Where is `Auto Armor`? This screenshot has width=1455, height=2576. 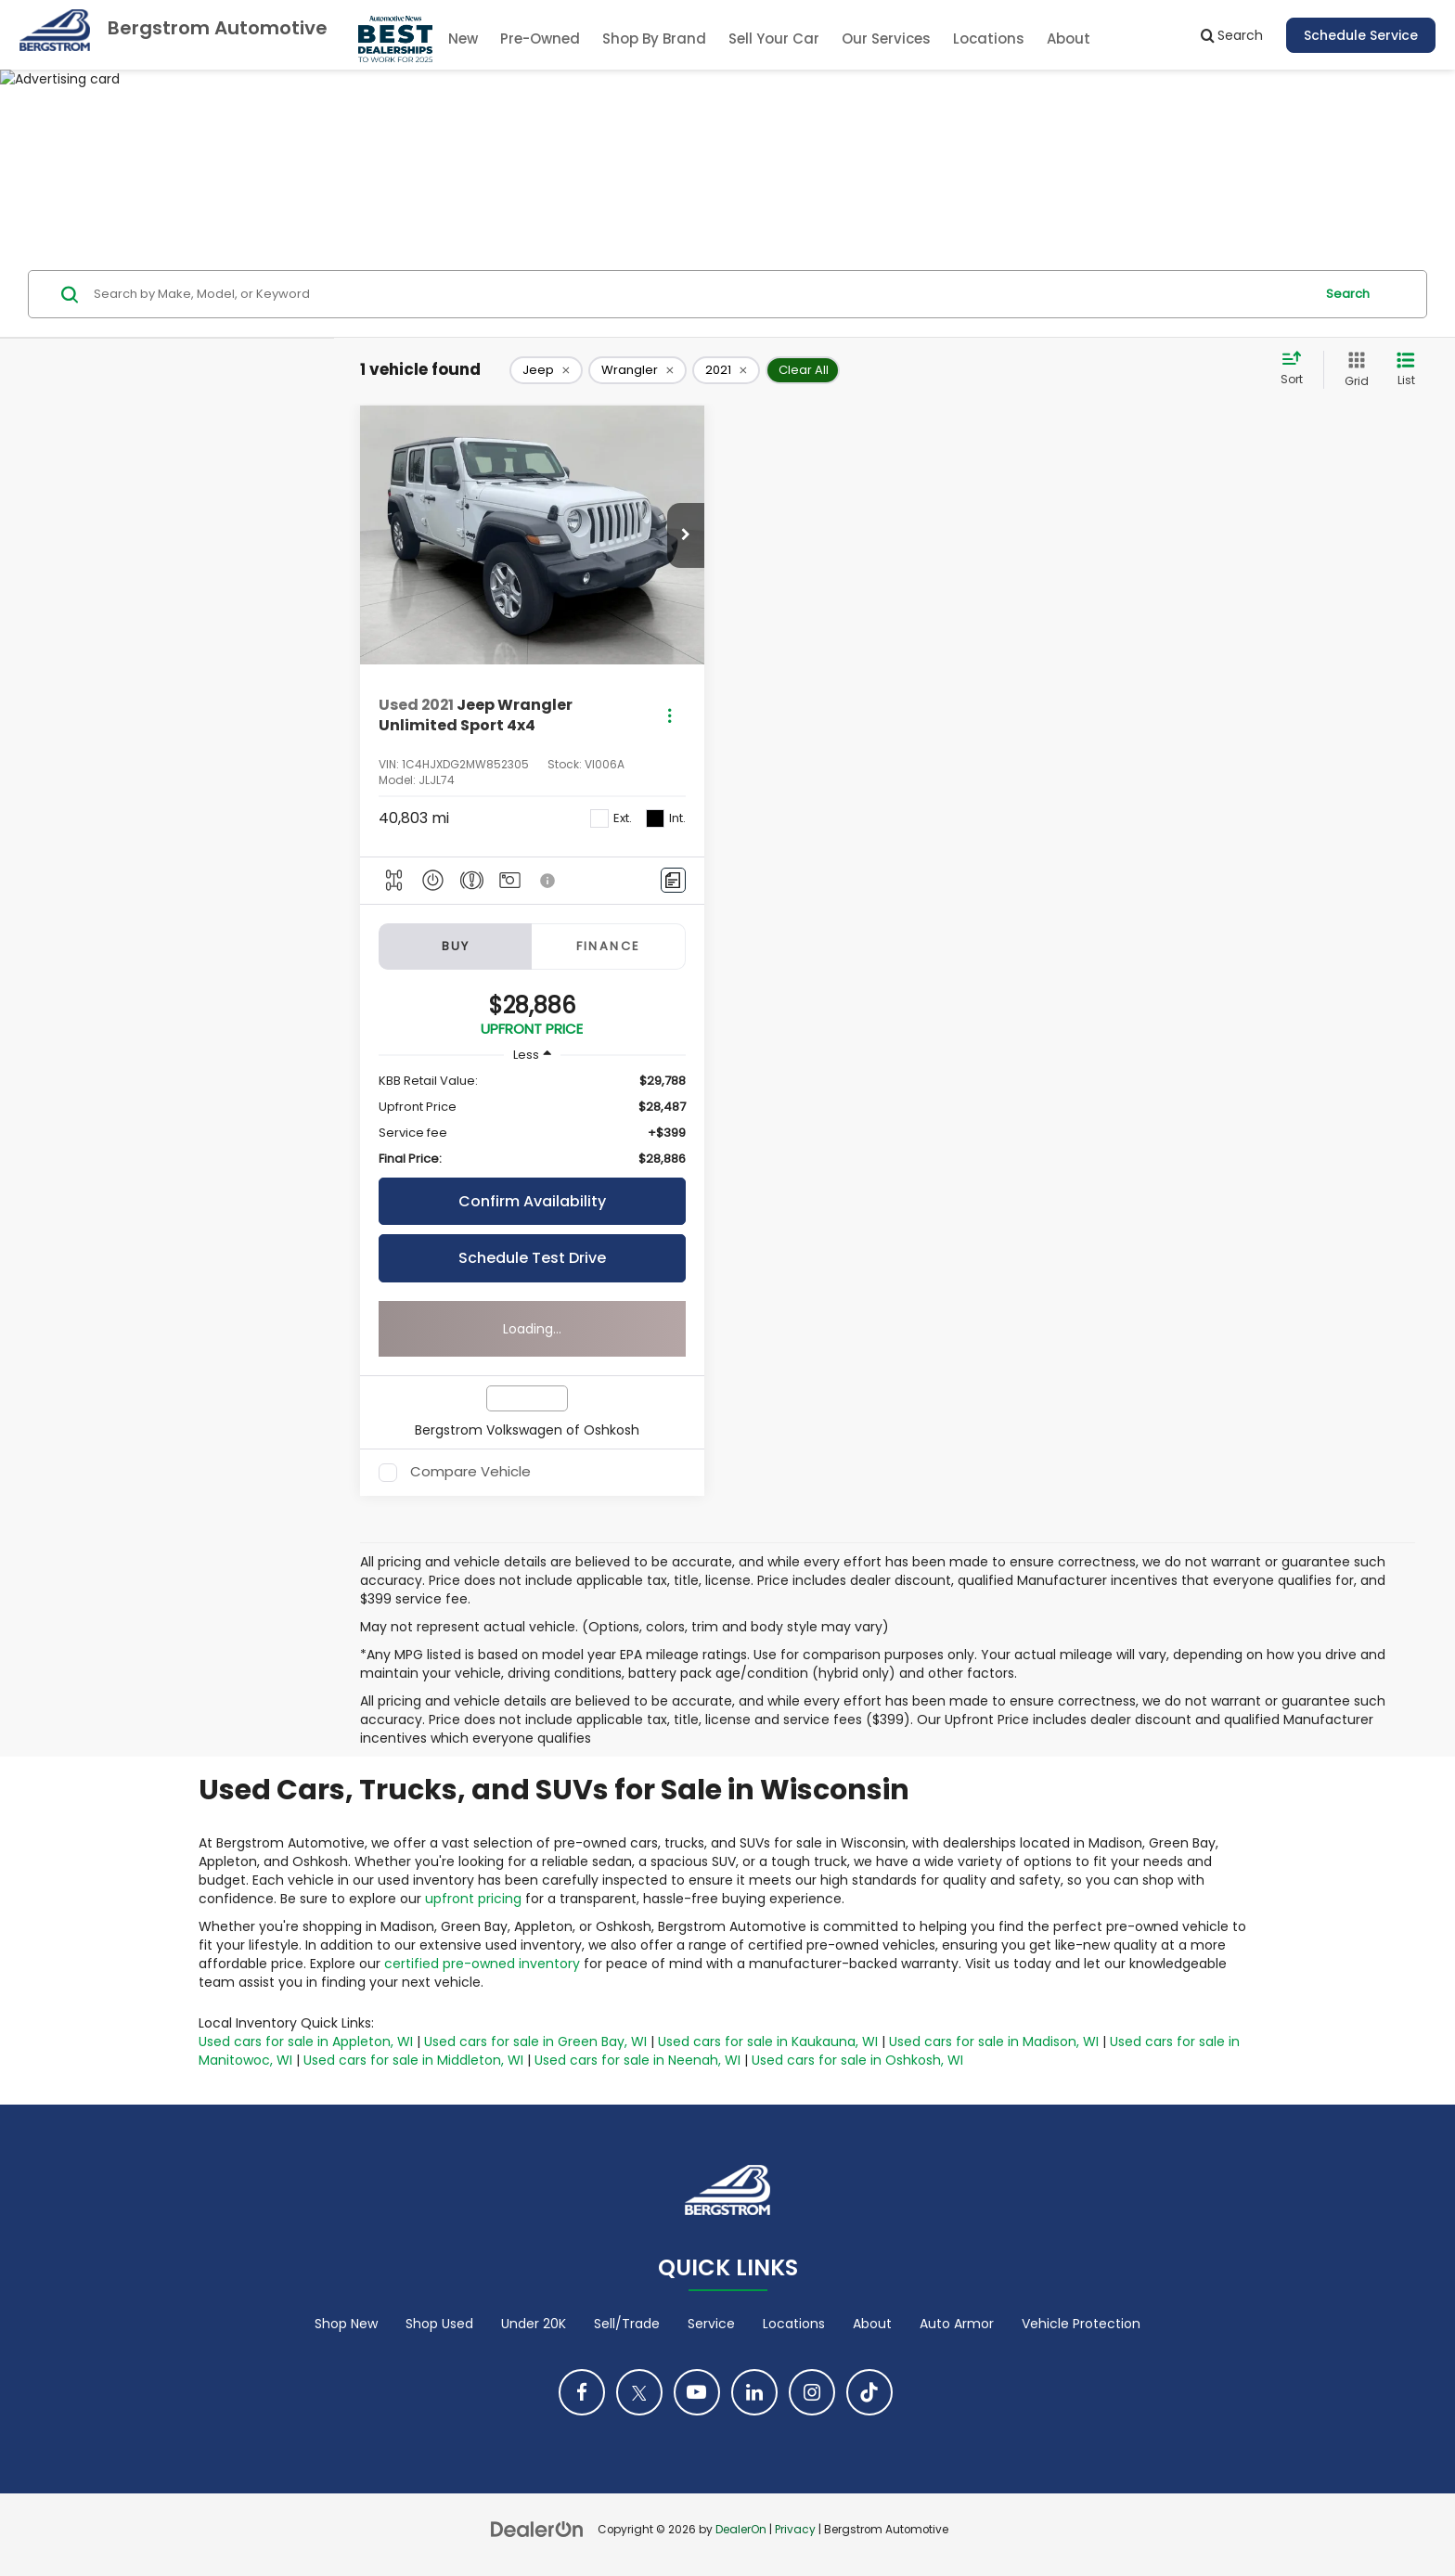 Auto Armor is located at coordinates (957, 2323).